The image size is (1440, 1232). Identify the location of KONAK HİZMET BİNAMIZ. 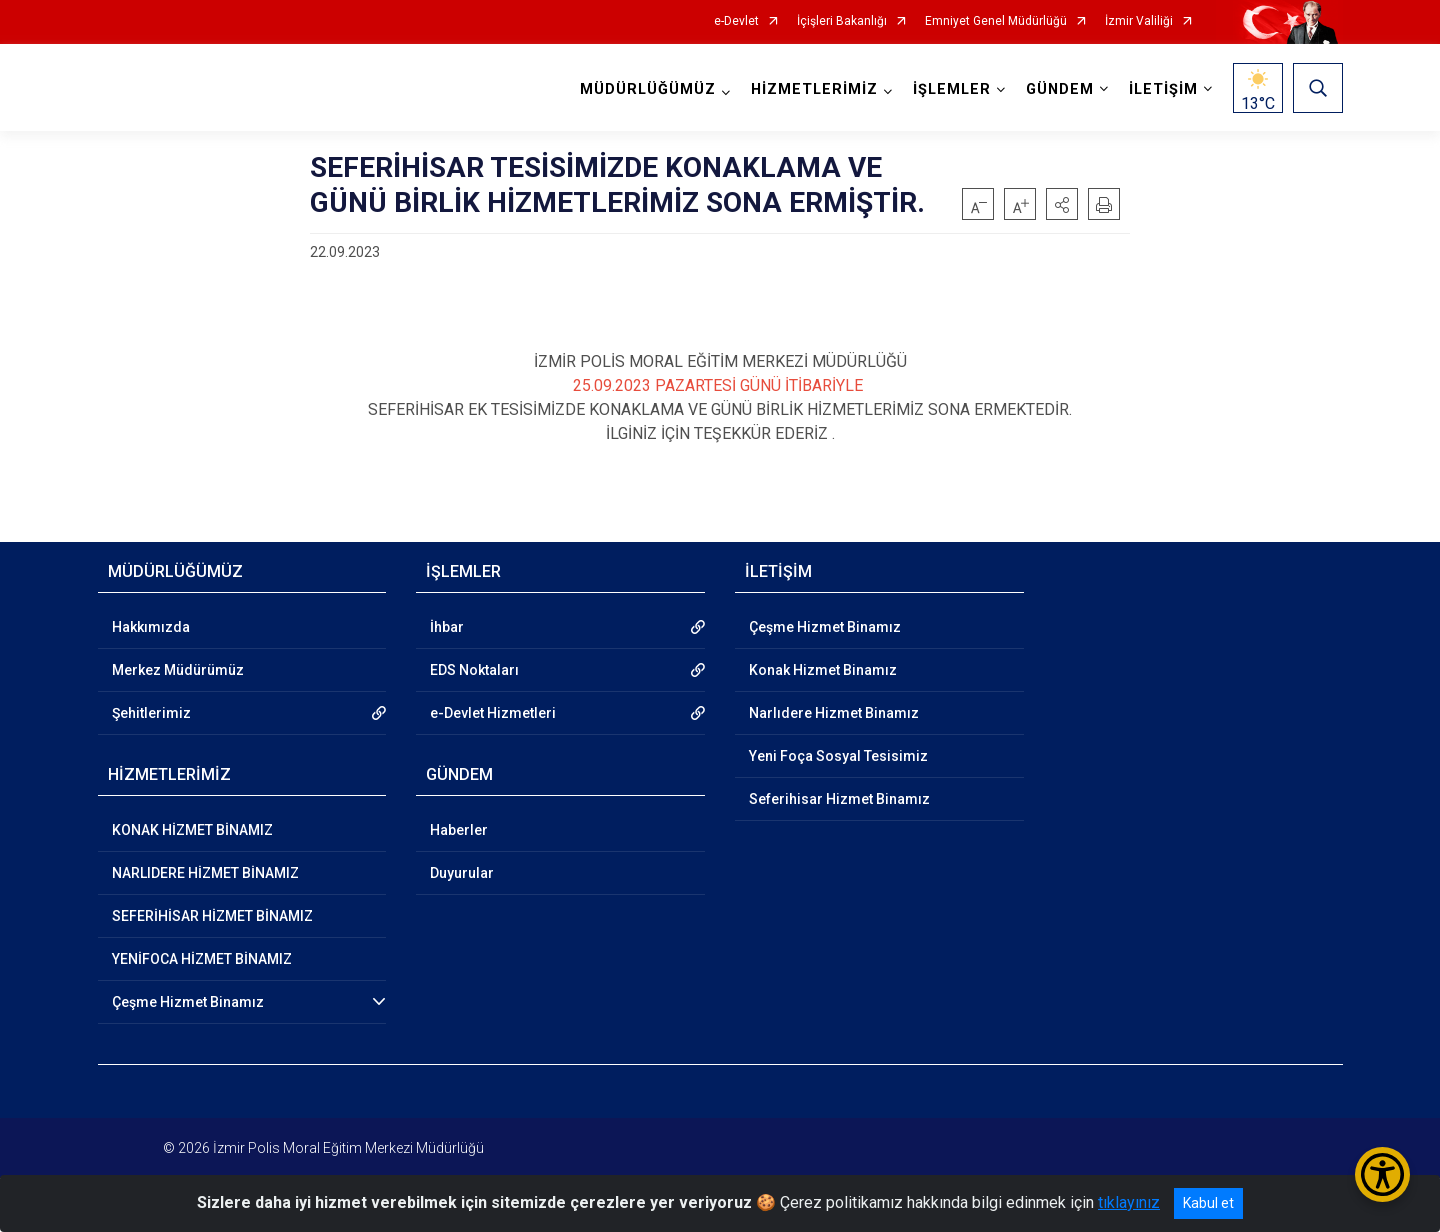
(192, 830).